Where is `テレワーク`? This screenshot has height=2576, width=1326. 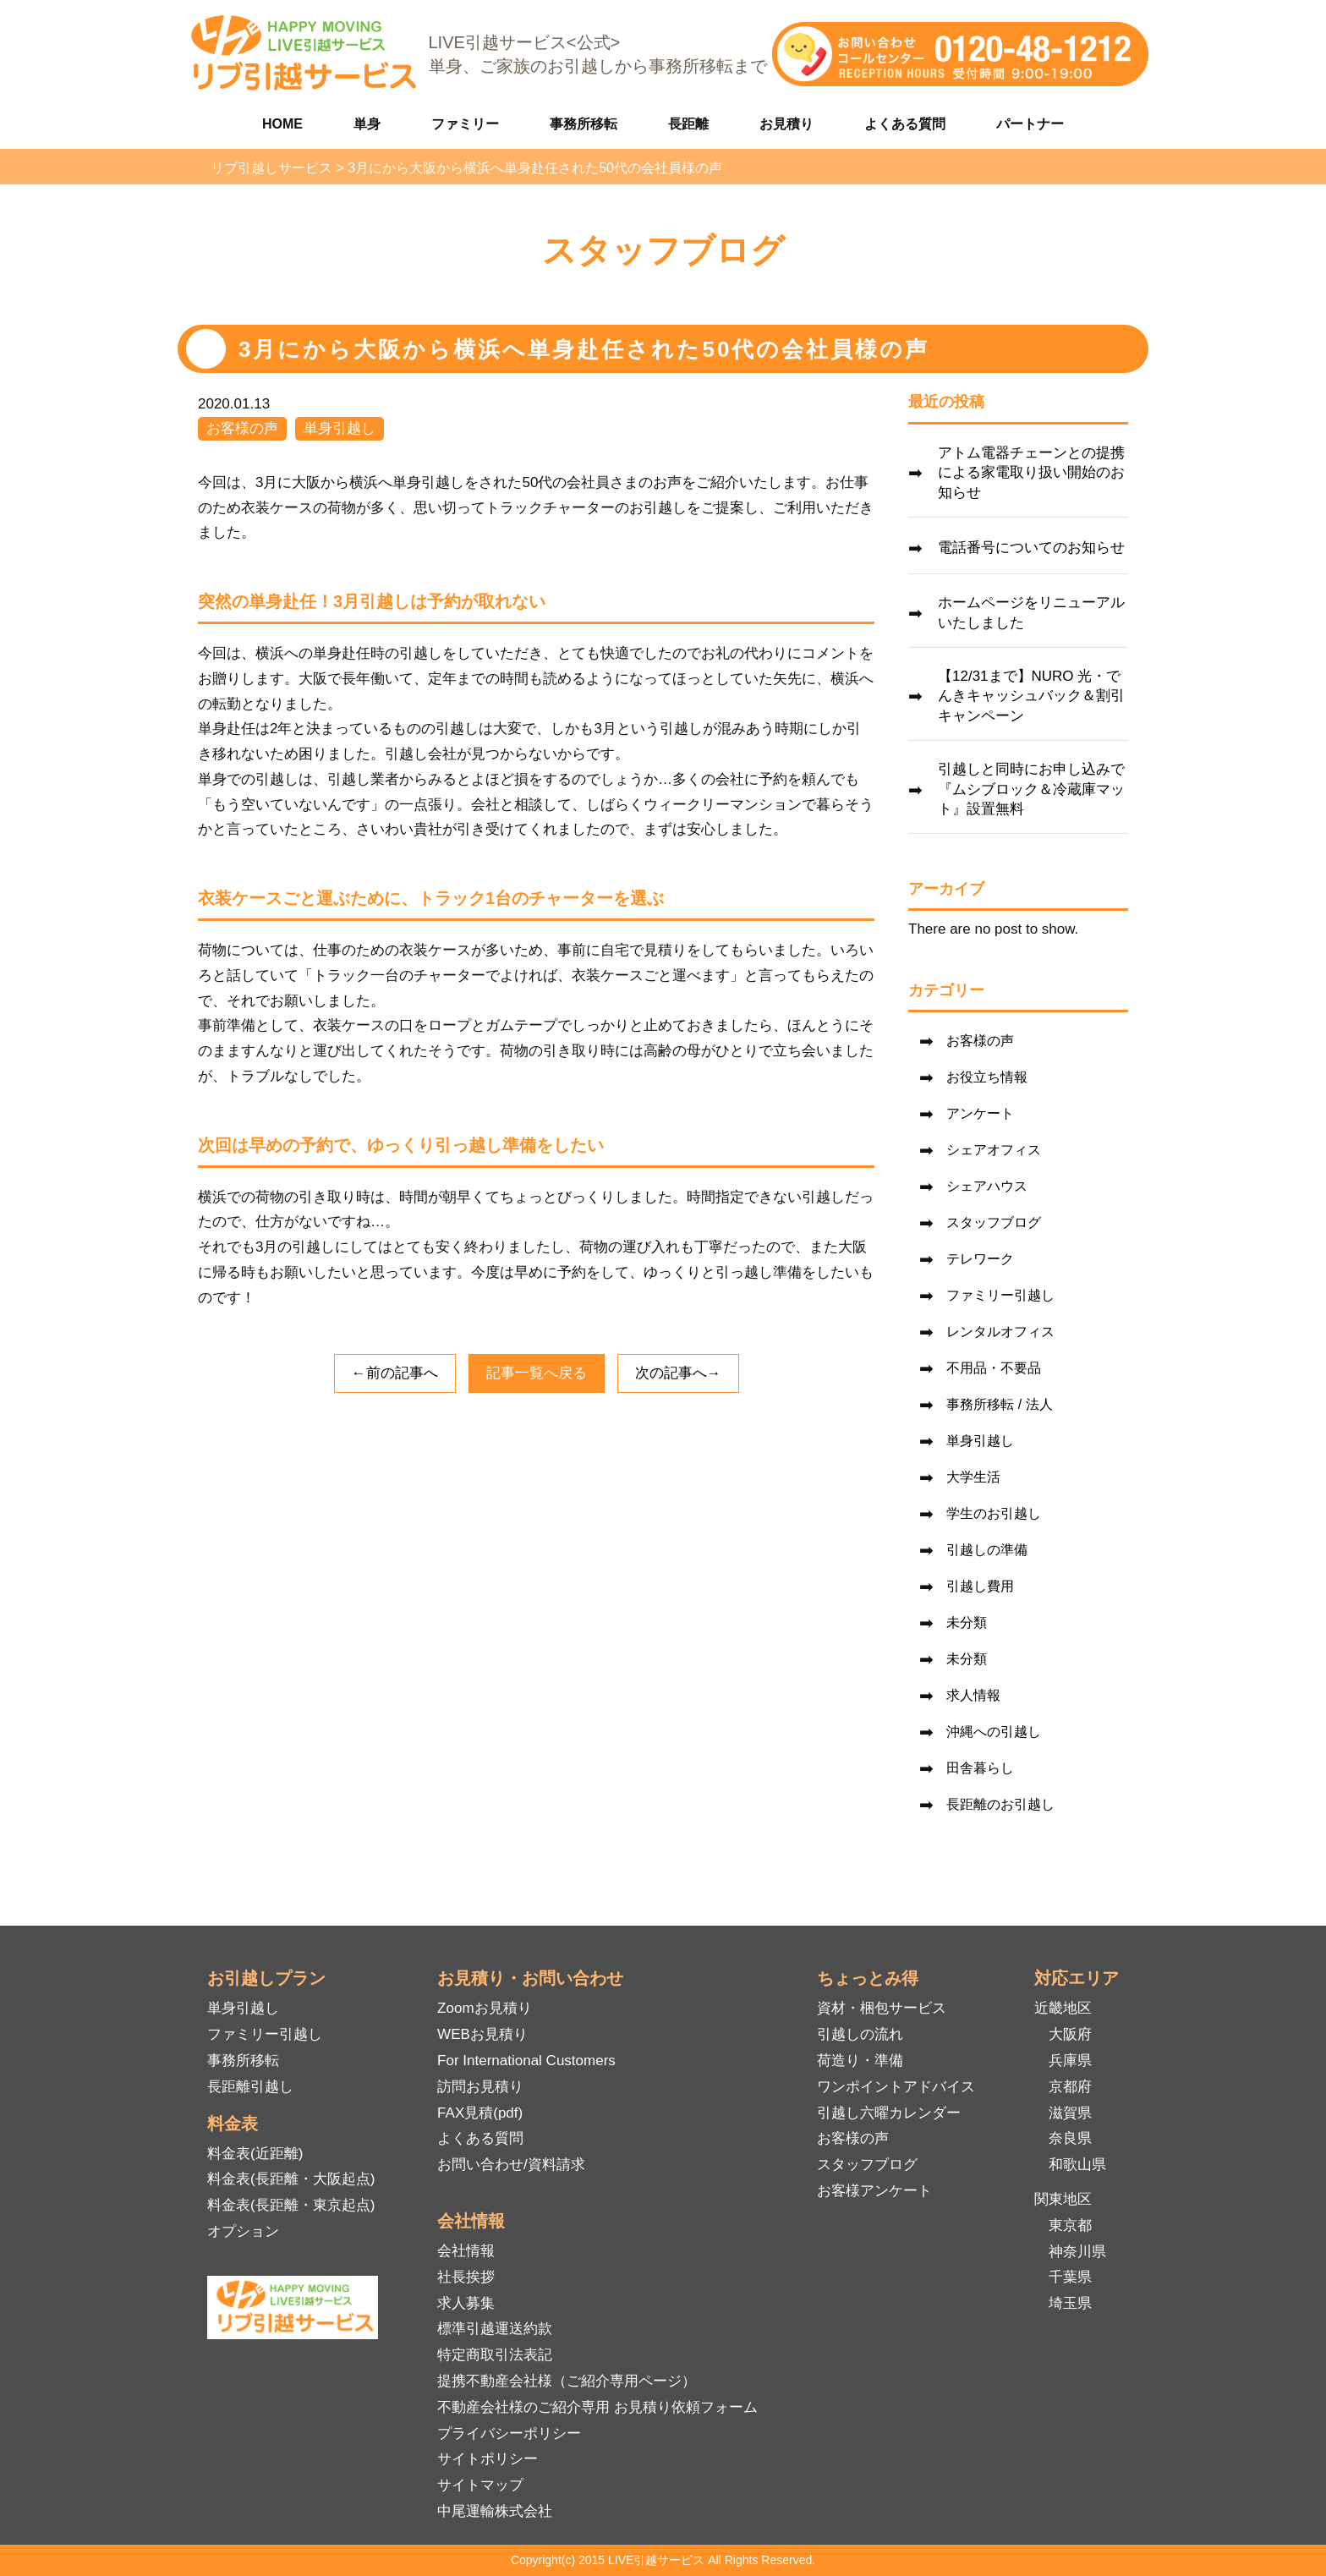
テレワーク is located at coordinates (980, 1259).